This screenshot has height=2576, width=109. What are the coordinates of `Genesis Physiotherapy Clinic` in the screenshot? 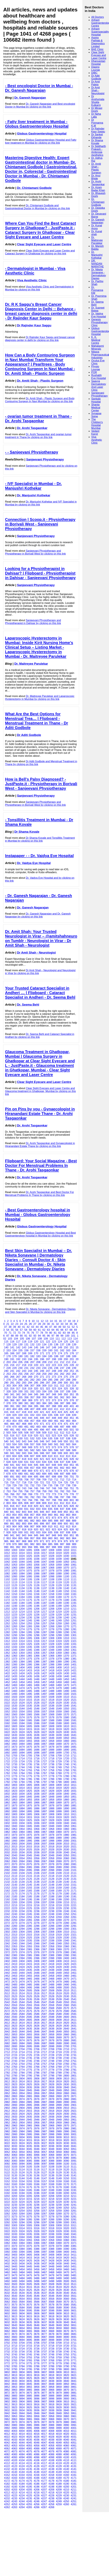 It's located at (99, 322).